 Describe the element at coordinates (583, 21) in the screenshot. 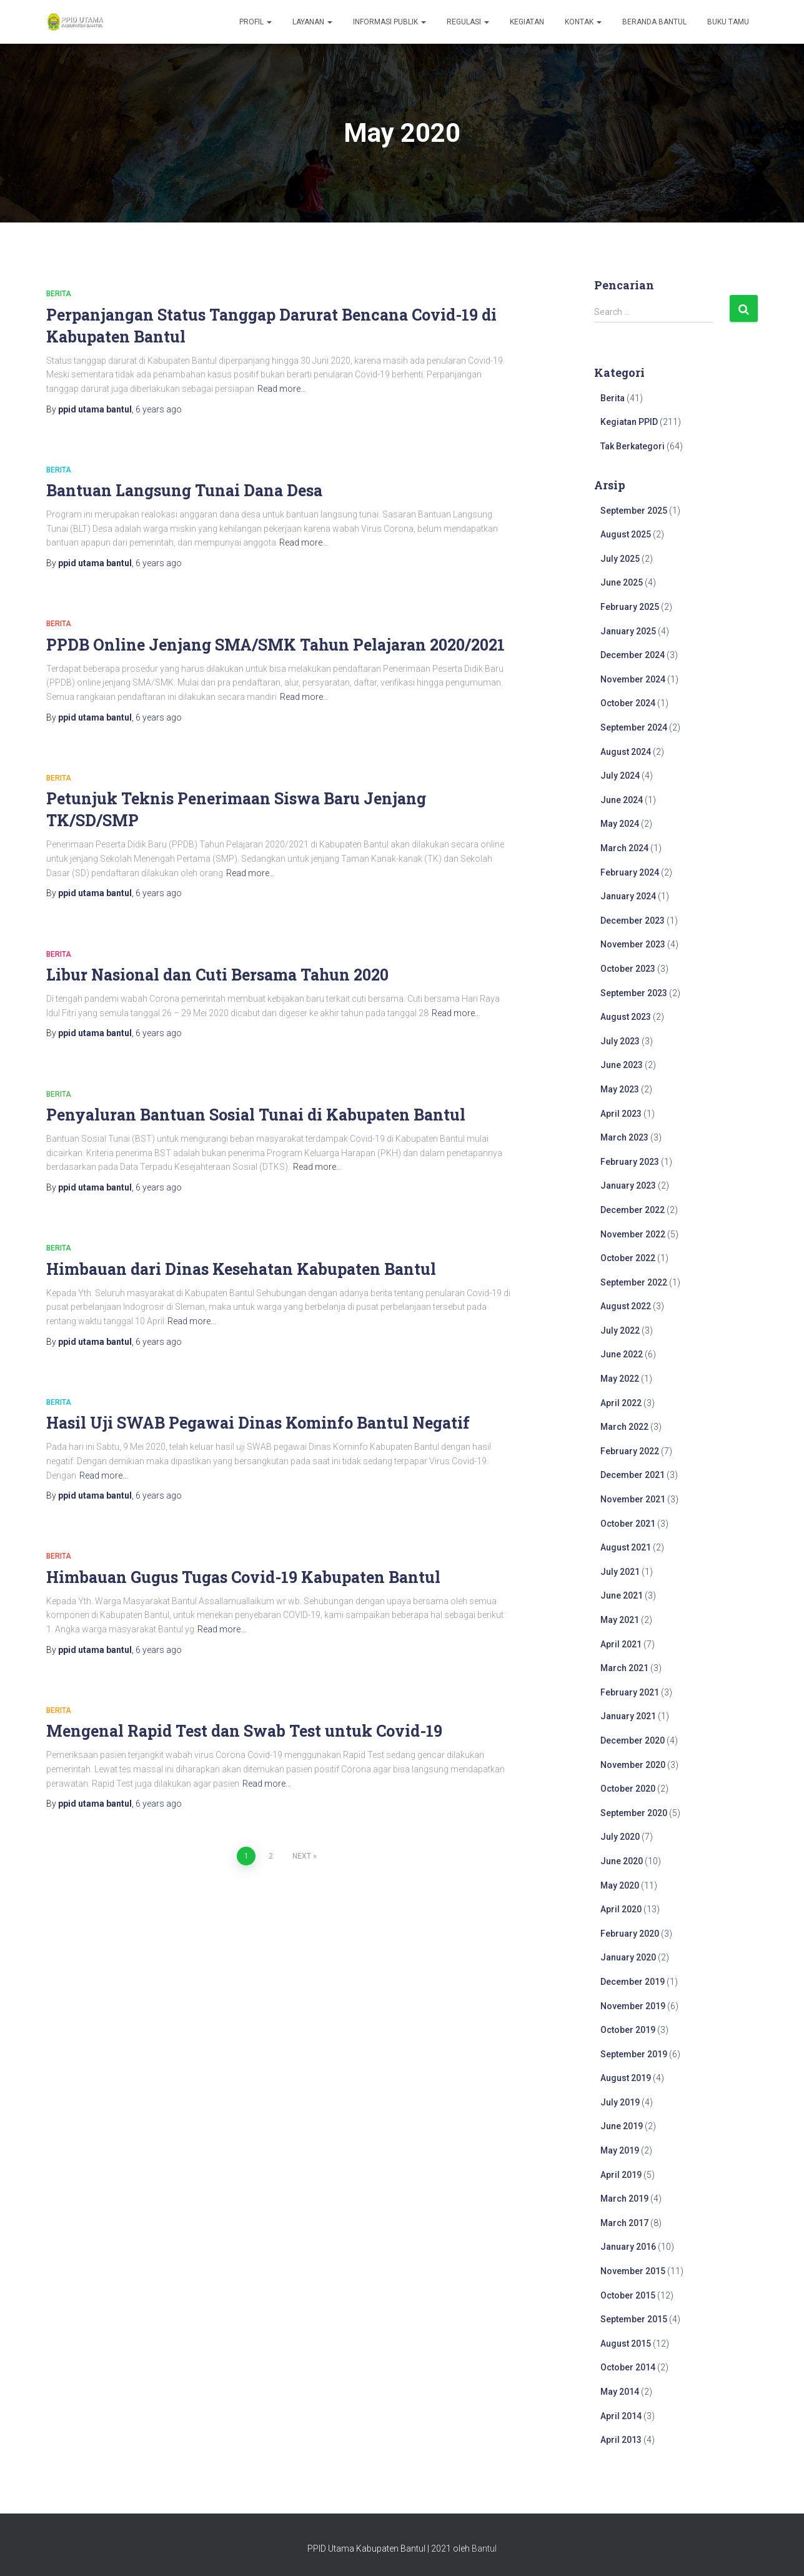

I see `Kontak` at that location.